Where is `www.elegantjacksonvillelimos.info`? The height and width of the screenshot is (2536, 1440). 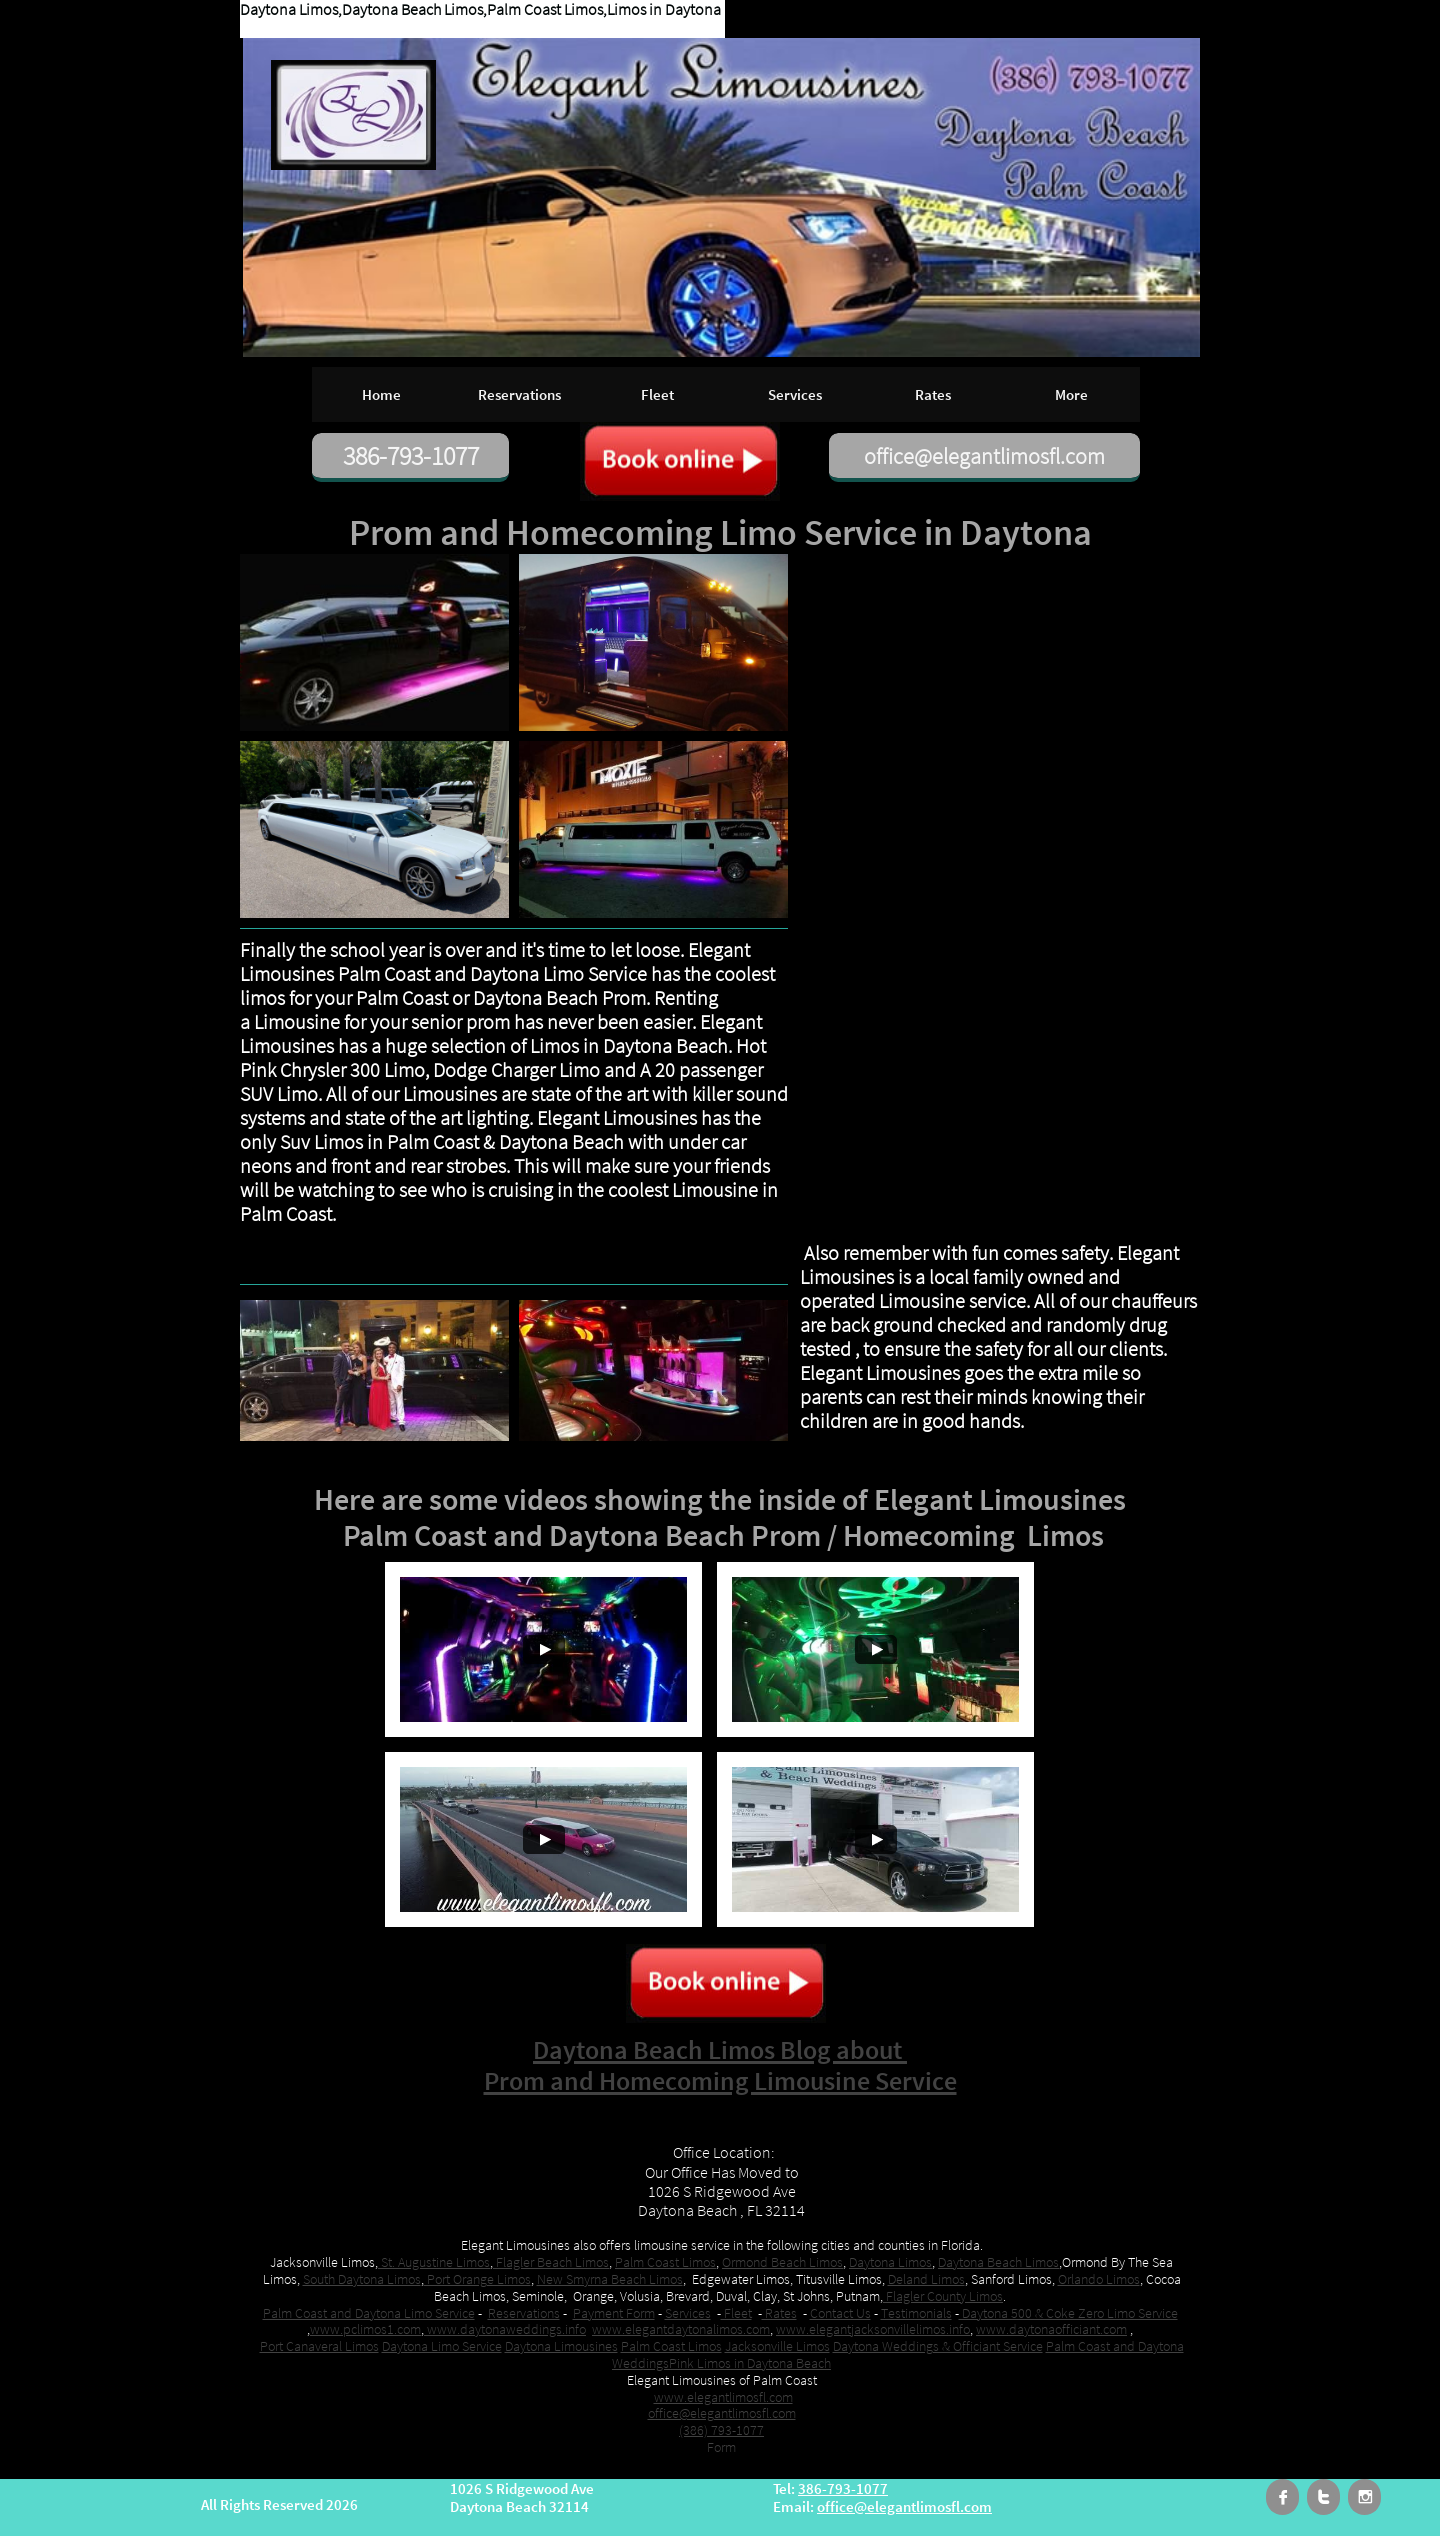
www.elegantjacksonvillelimos.info is located at coordinates (873, 2329).